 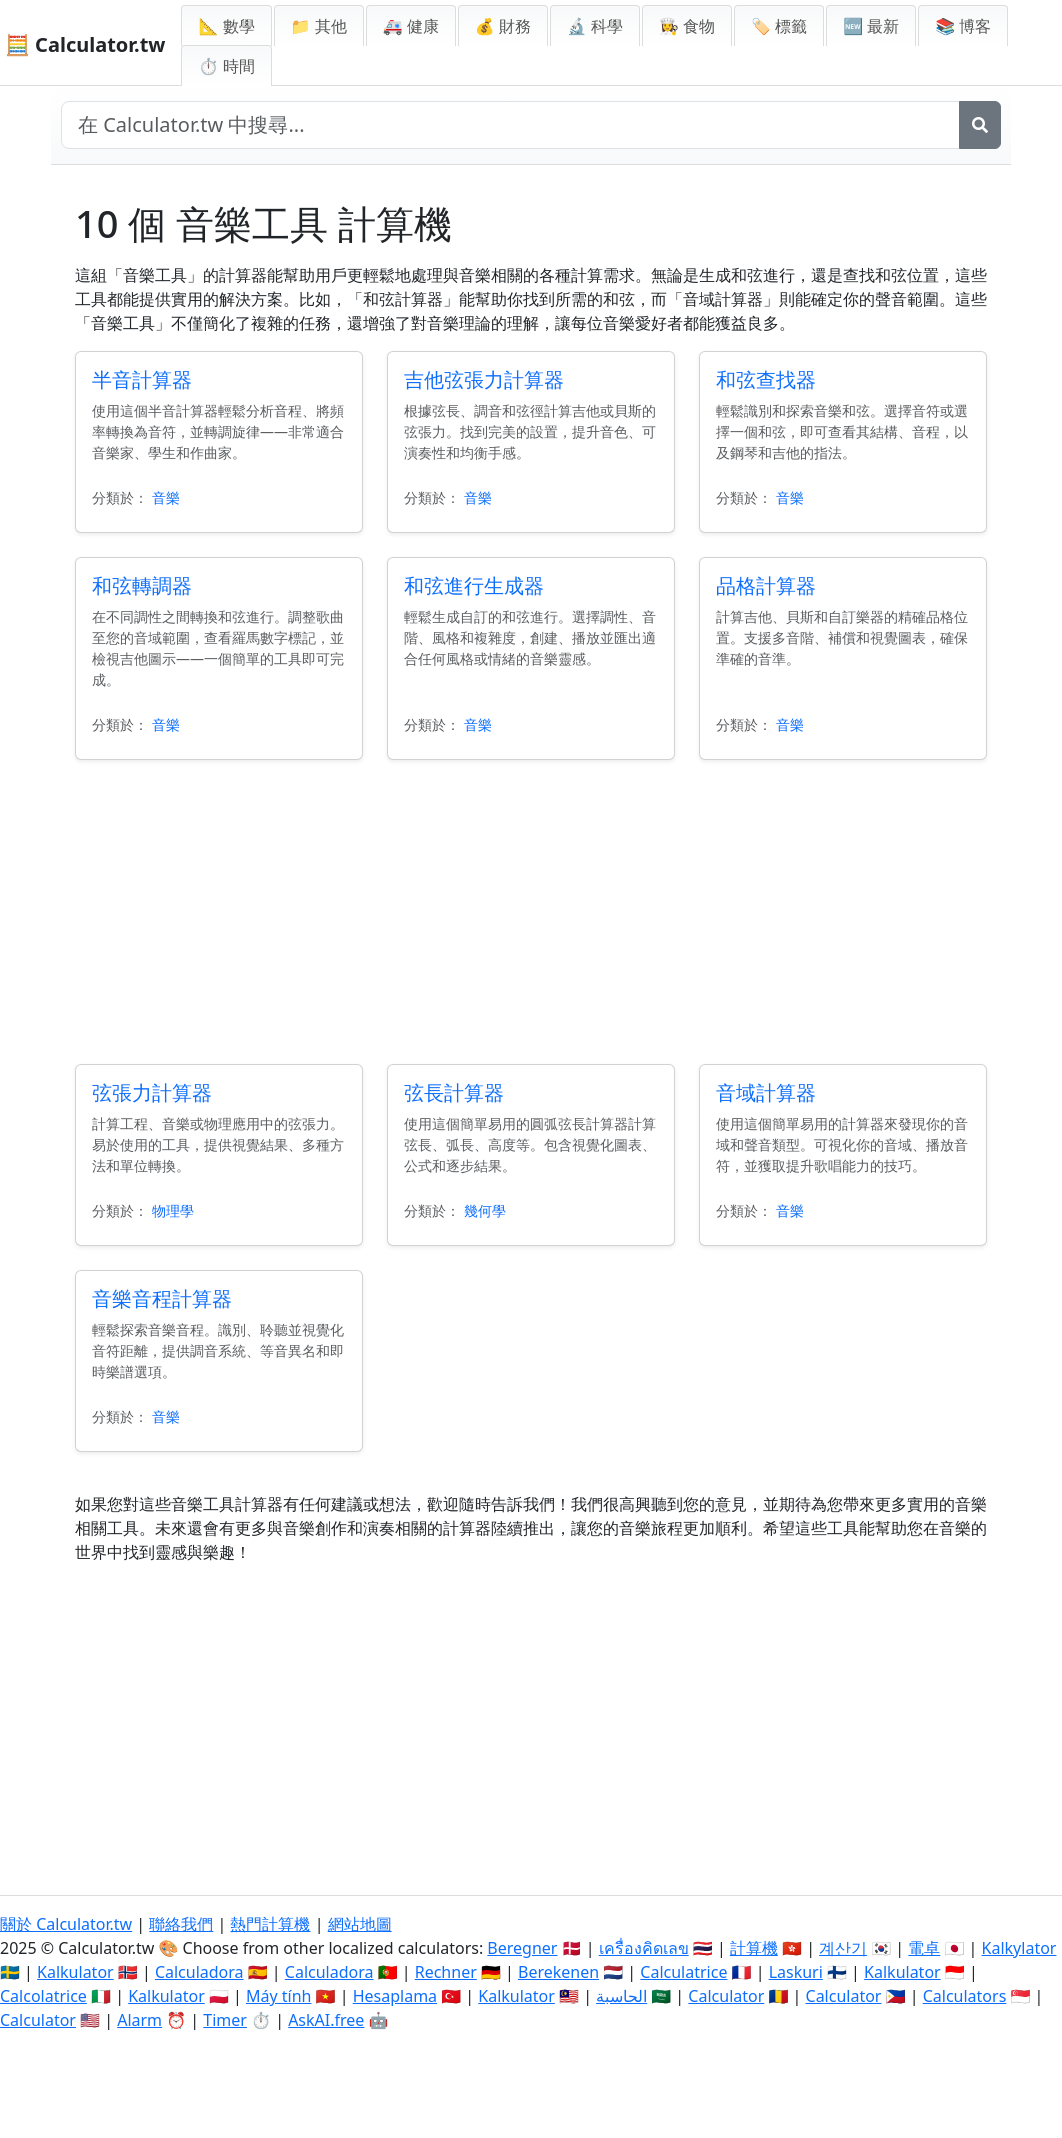 I want to click on เครื่องคิดเลข, so click(x=644, y=1948).